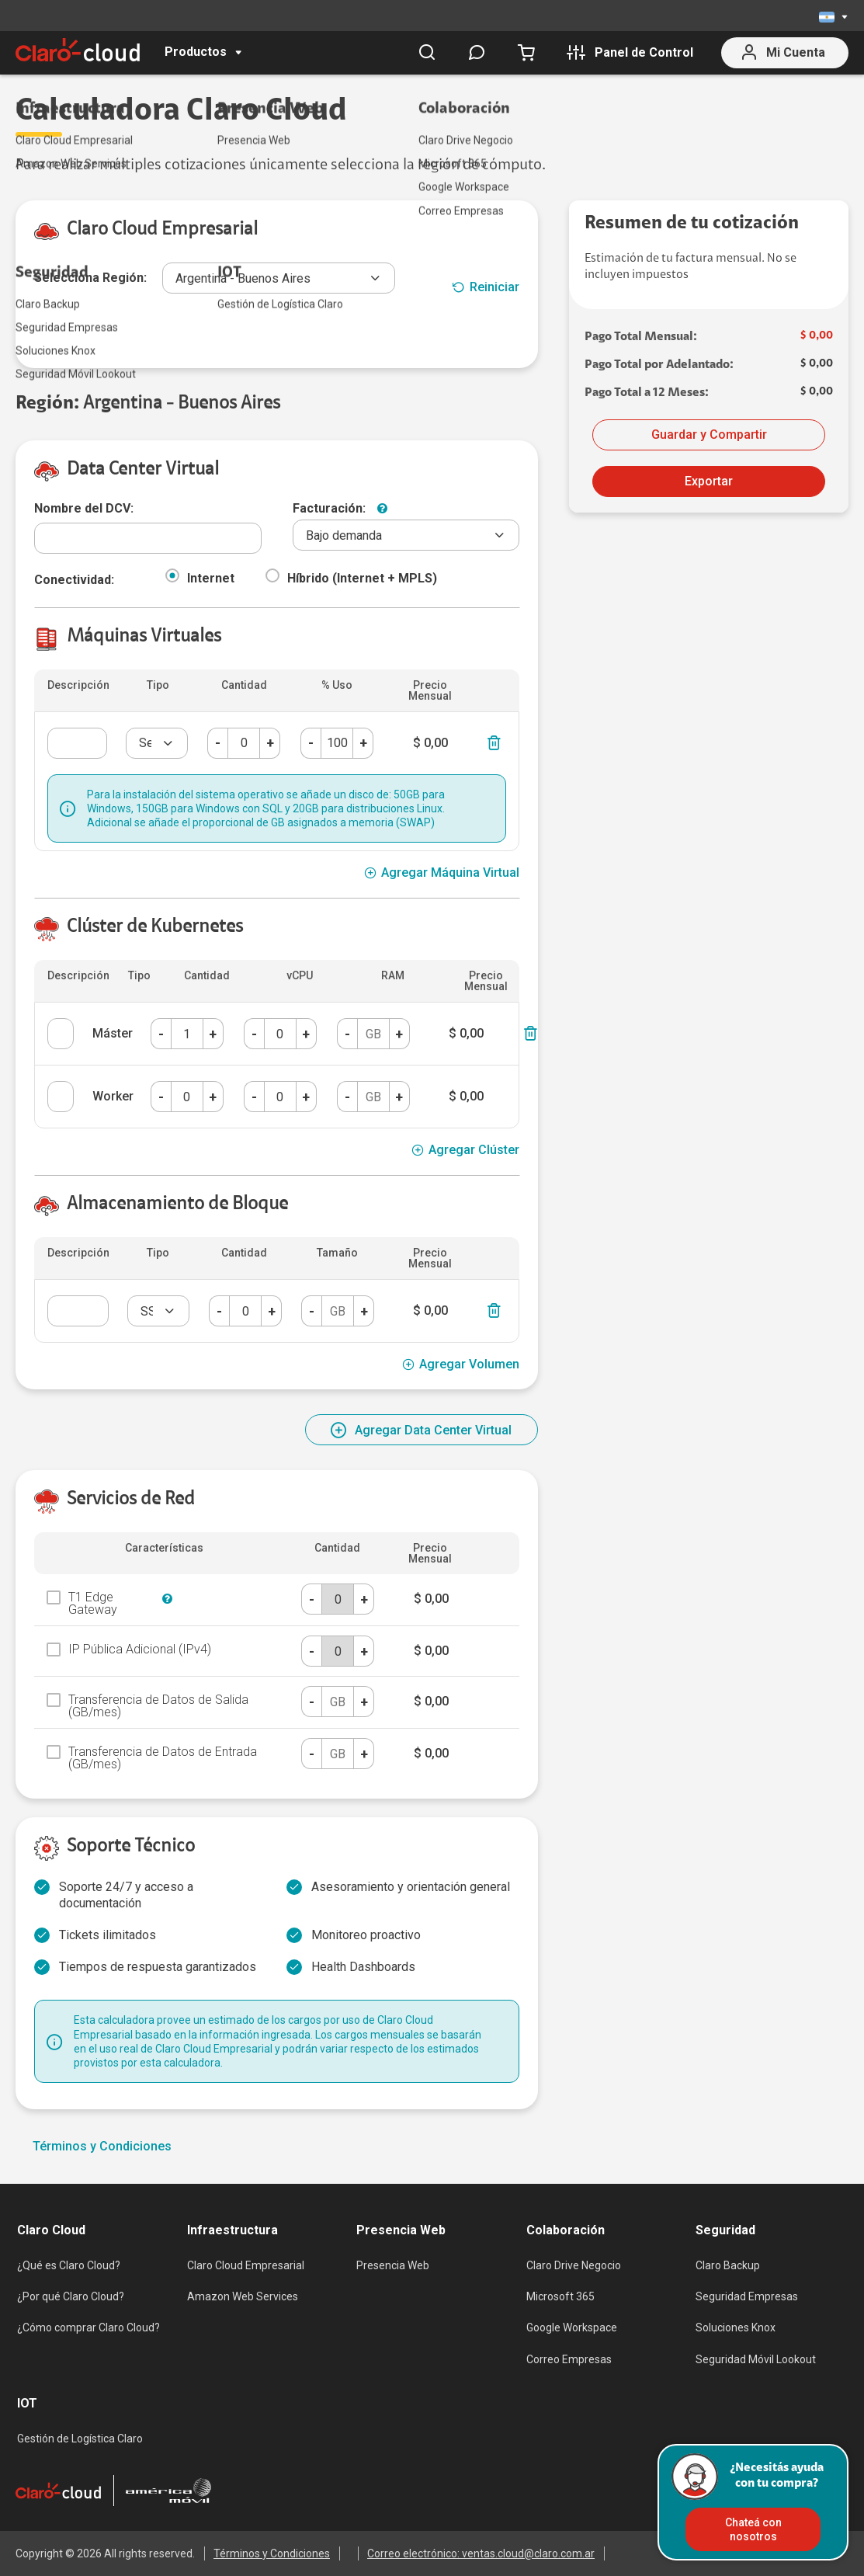  What do you see at coordinates (573, 2265) in the screenshot?
I see `Claro Drive Negocio` at bounding box center [573, 2265].